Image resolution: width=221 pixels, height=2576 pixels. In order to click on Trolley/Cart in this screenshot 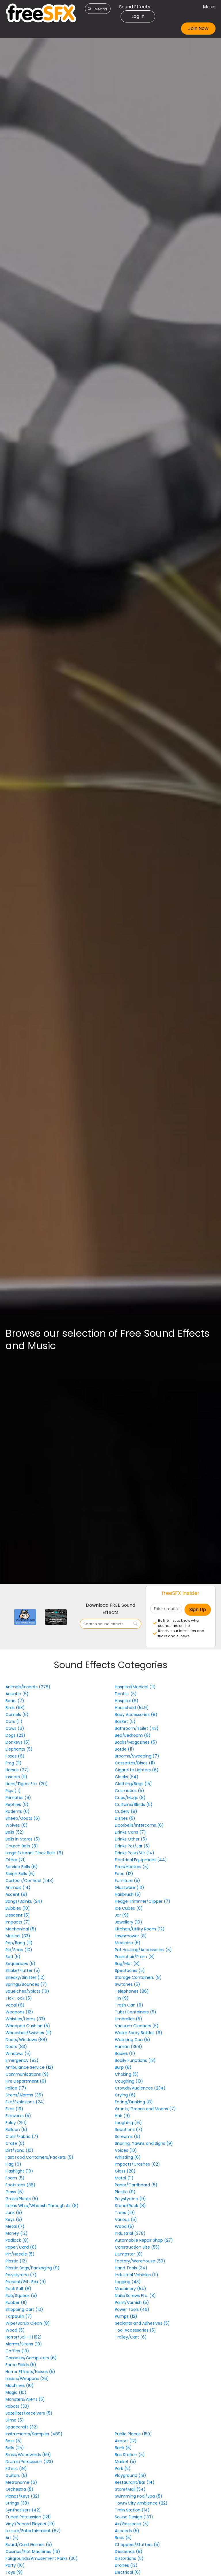, I will do `click(131, 2337)`.